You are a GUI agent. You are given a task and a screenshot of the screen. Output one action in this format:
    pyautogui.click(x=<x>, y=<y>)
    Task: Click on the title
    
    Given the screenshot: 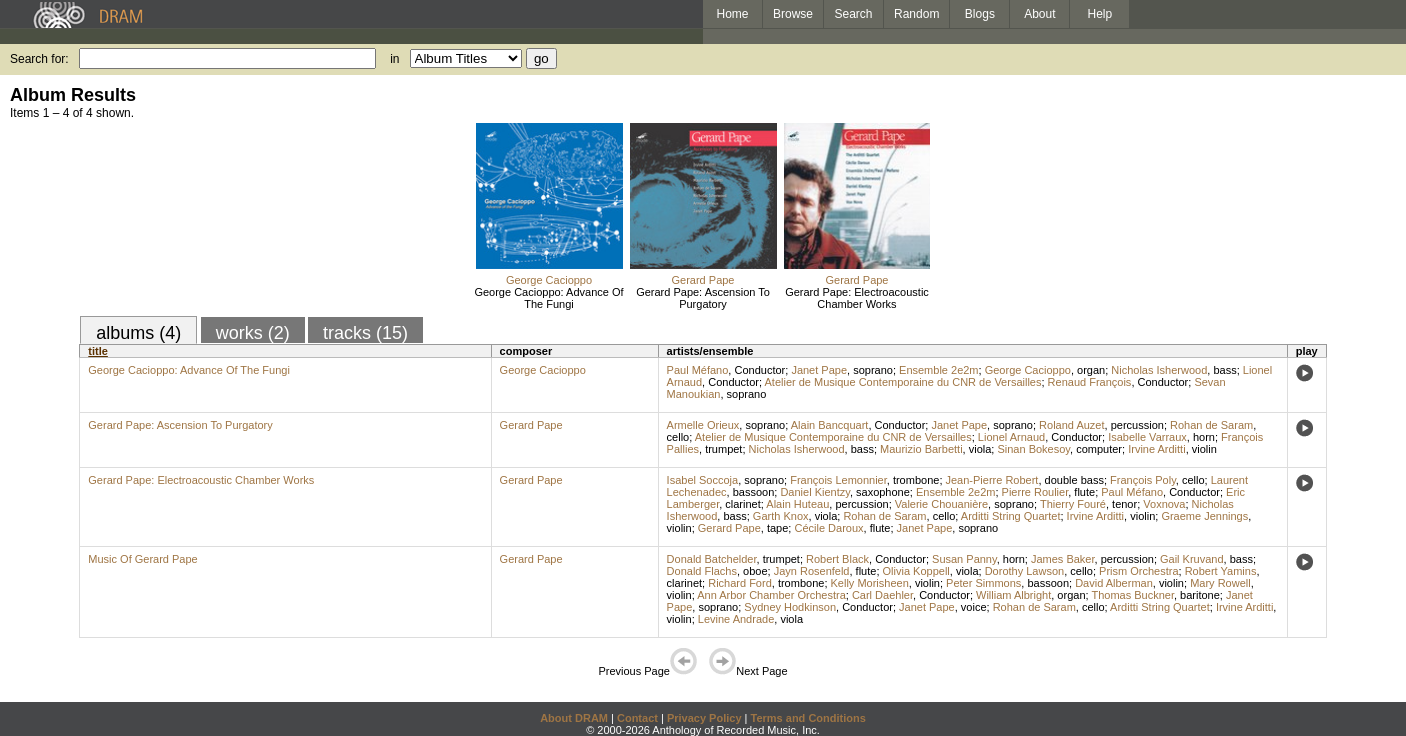 What is the action you would take?
    pyautogui.click(x=98, y=351)
    